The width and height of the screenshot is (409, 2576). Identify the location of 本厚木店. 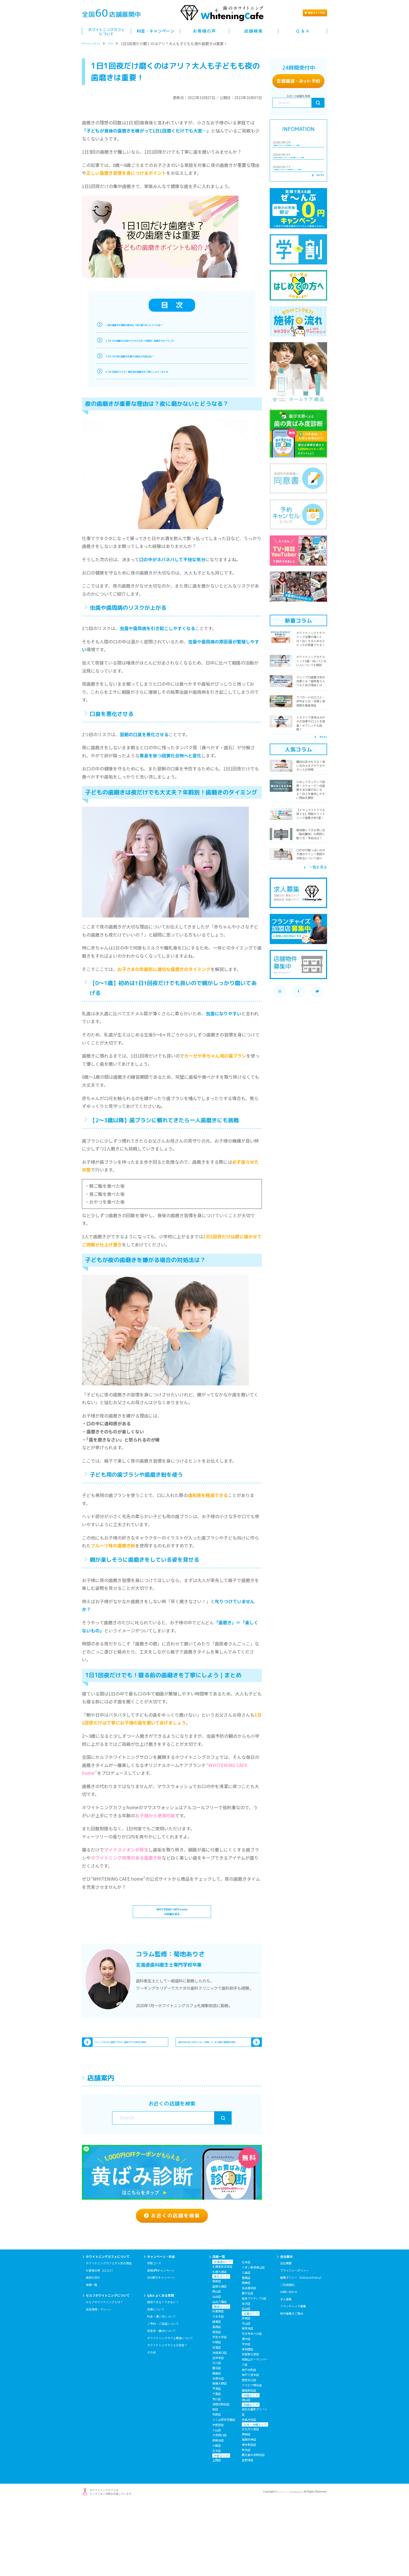
(218, 2448).